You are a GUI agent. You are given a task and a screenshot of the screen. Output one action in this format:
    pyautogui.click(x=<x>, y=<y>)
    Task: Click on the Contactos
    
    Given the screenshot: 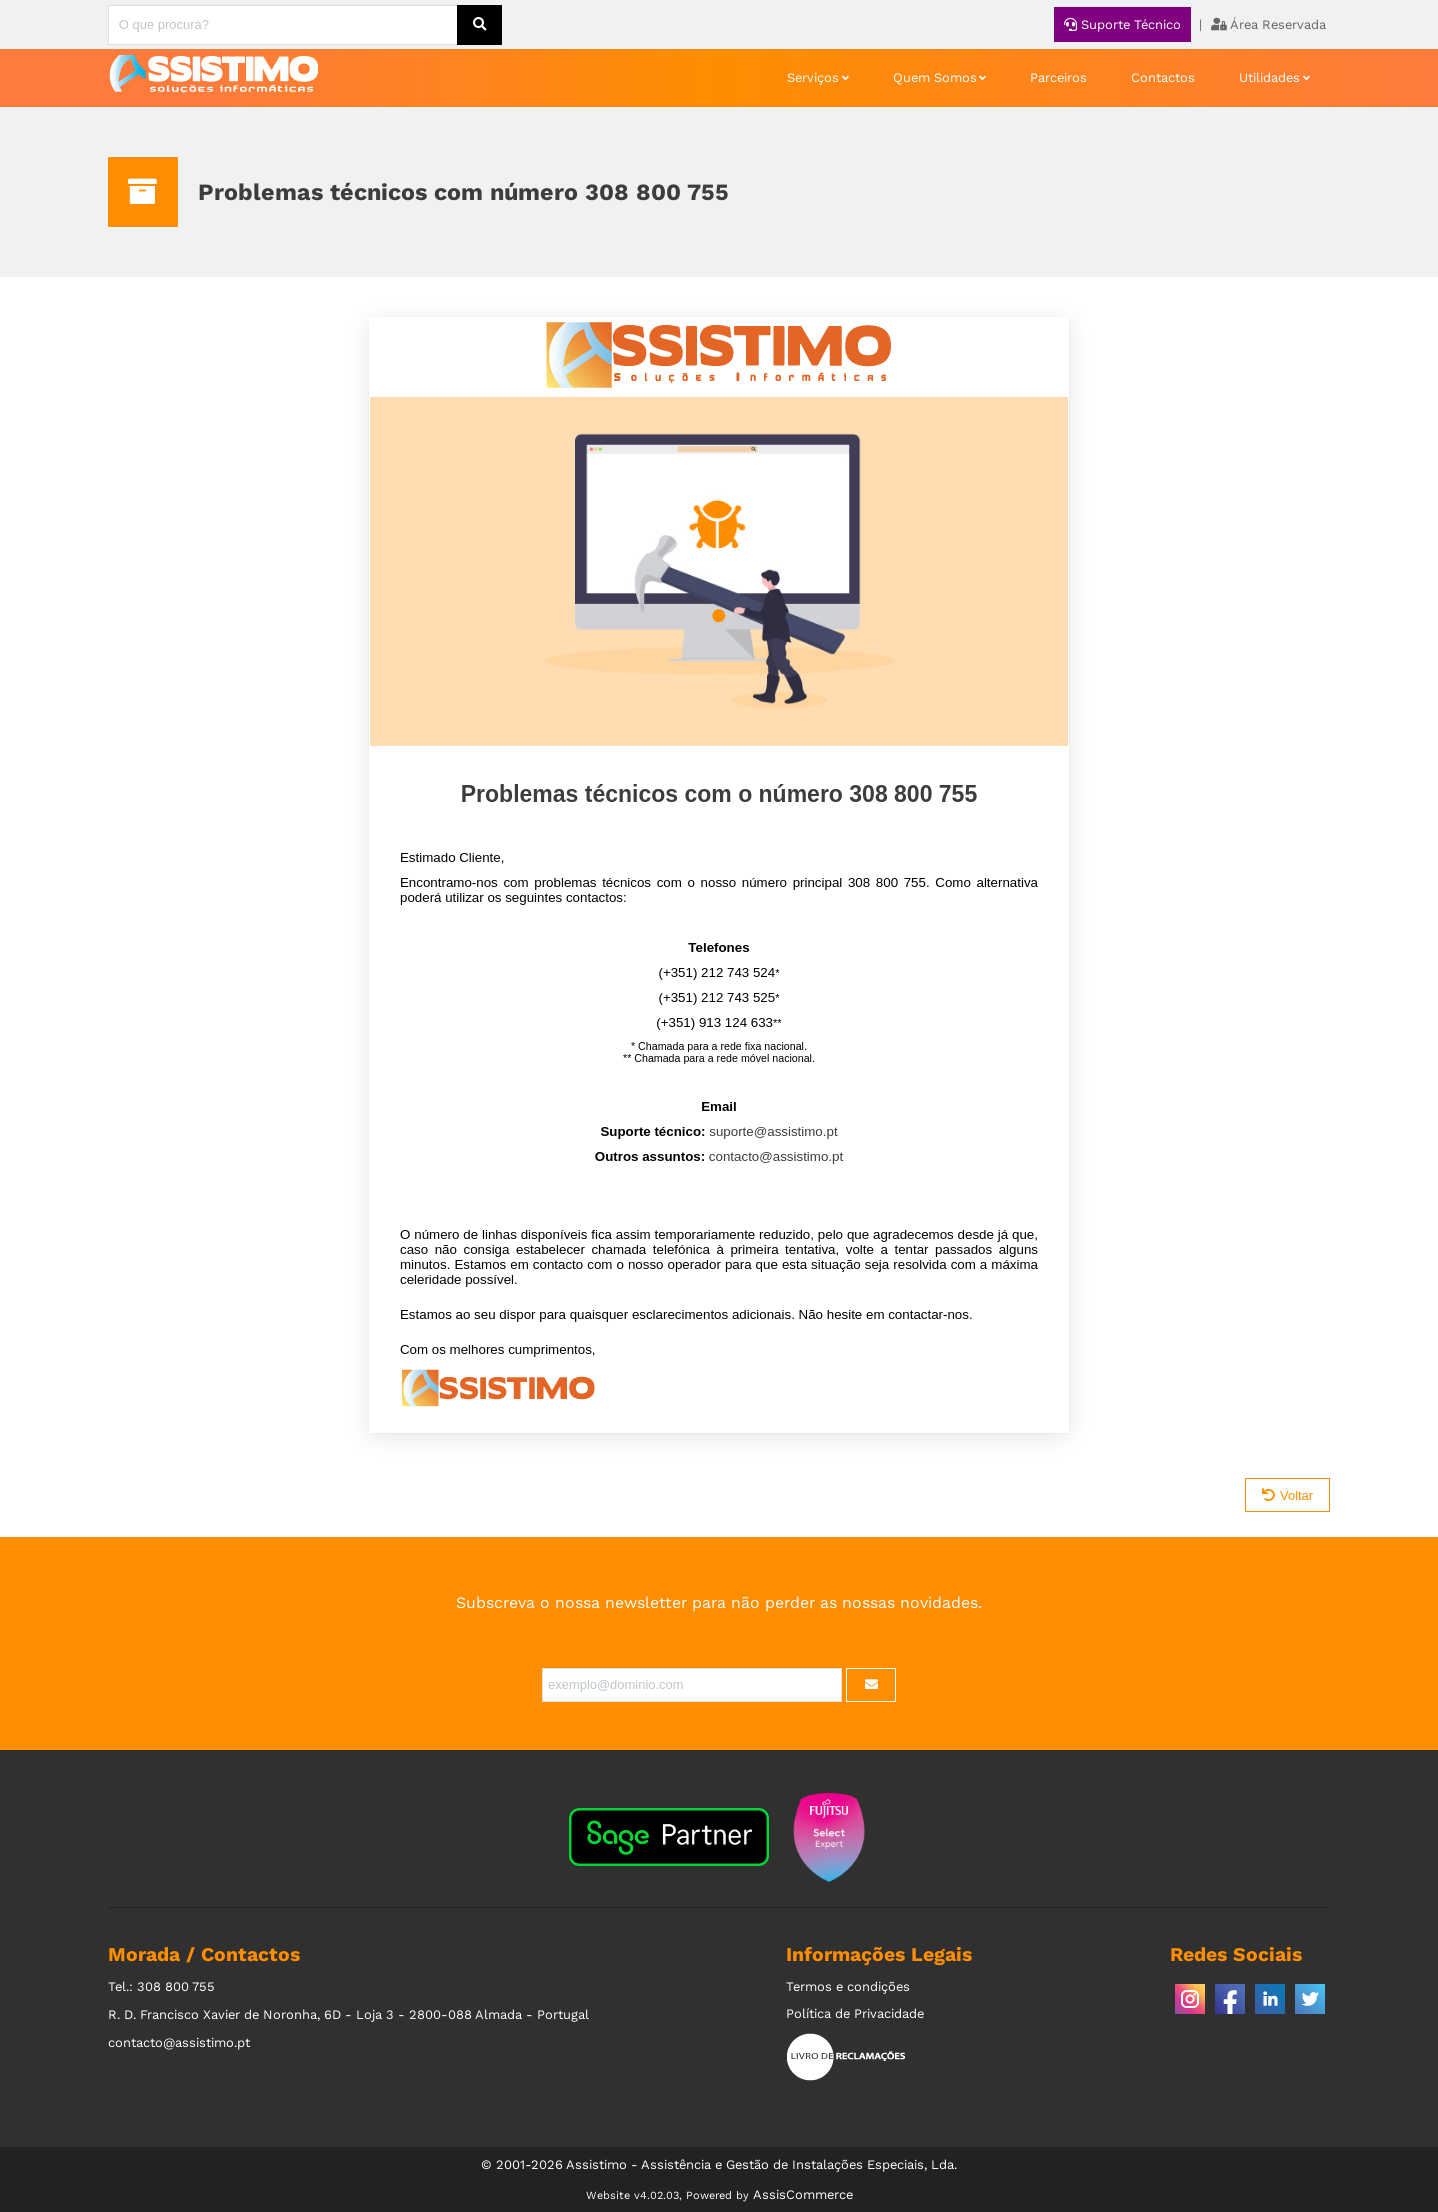 What is the action you would take?
    pyautogui.click(x=1163, y=77)
    